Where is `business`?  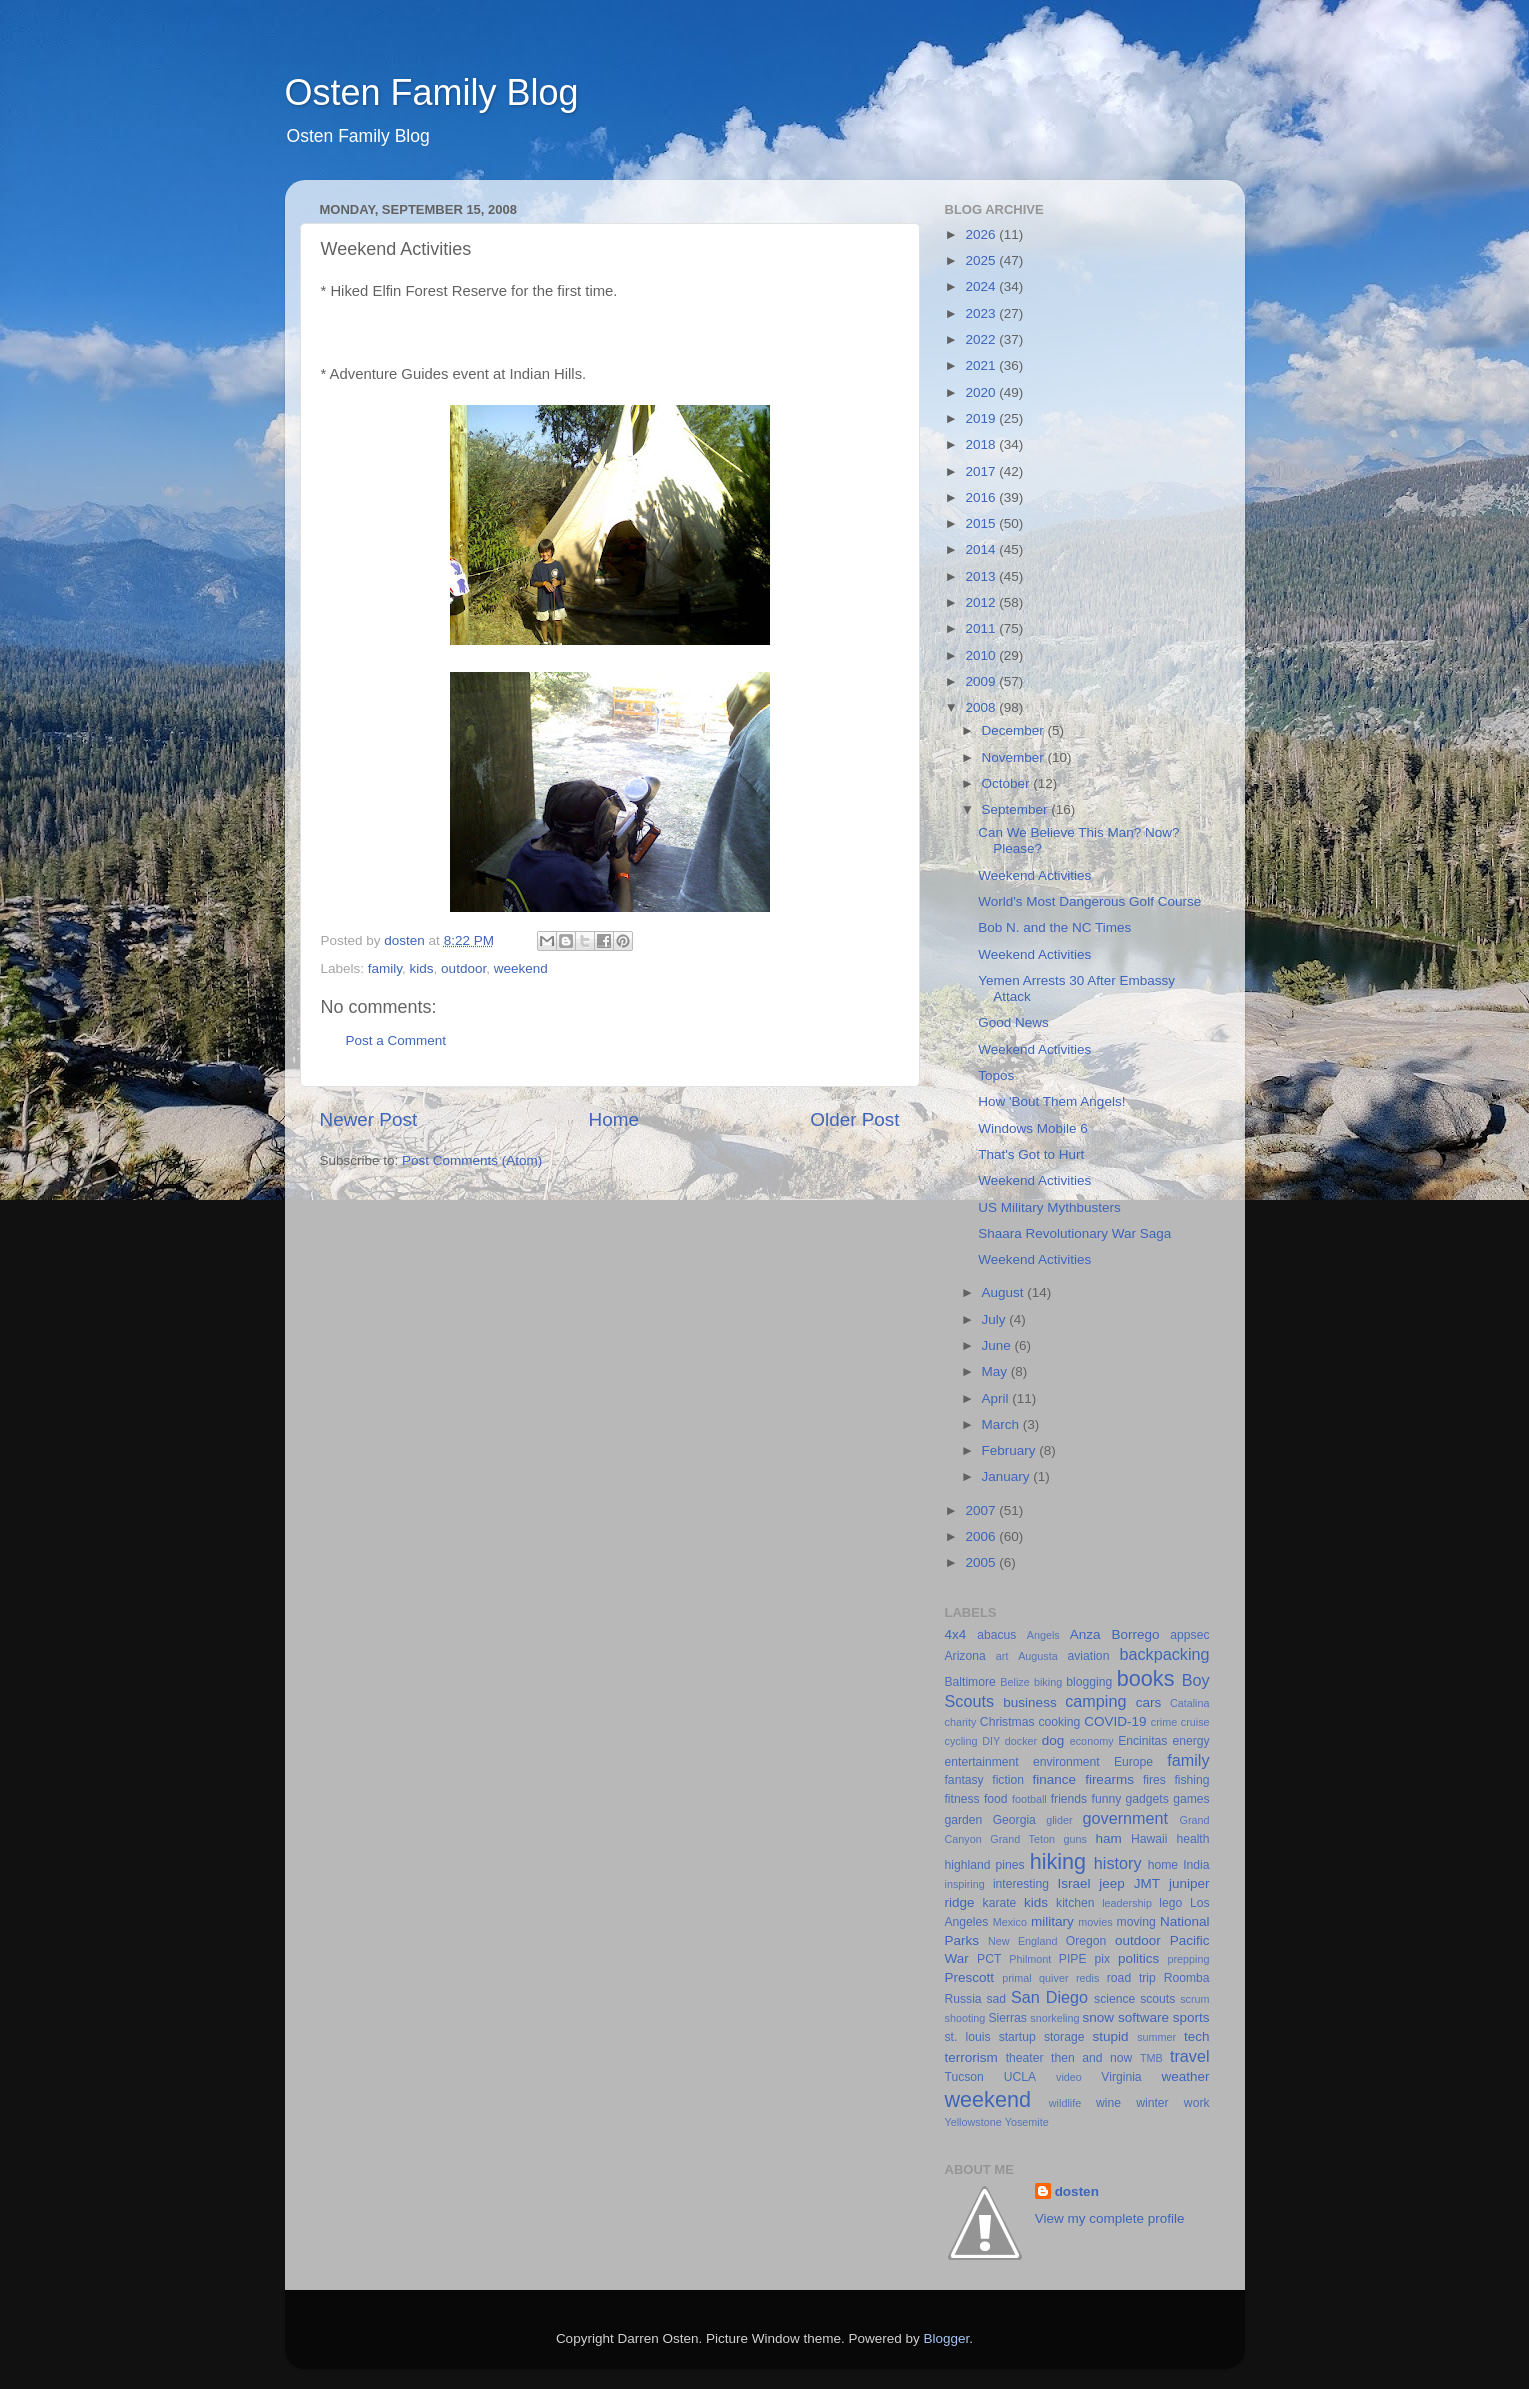 business is located at coordinates (1029, 1702).